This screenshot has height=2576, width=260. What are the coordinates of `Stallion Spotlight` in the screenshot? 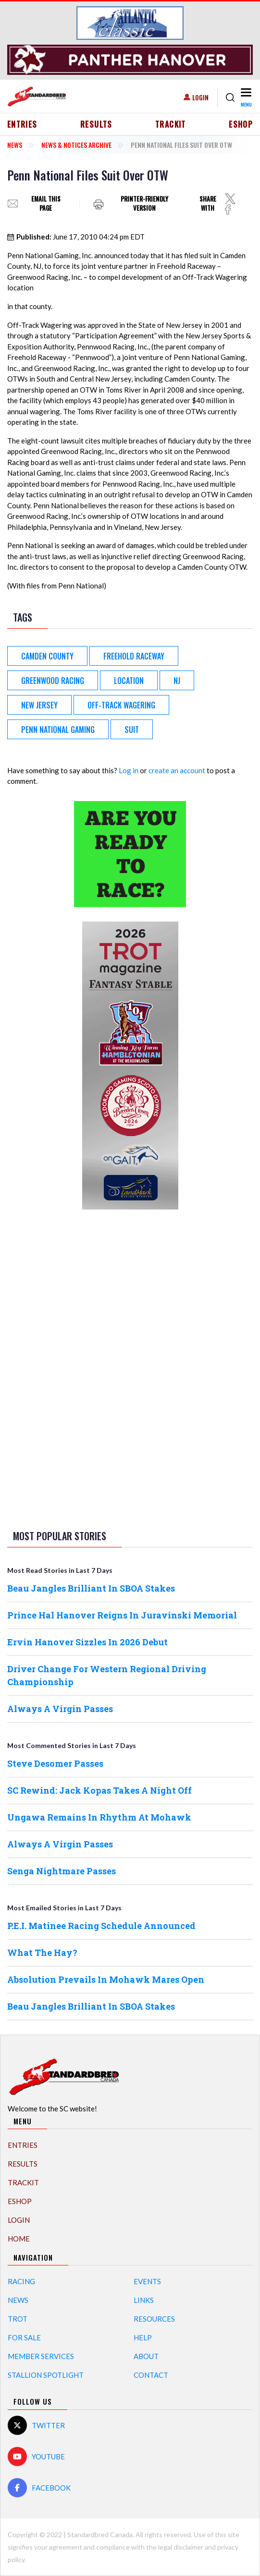 It's located at (46, 2375).